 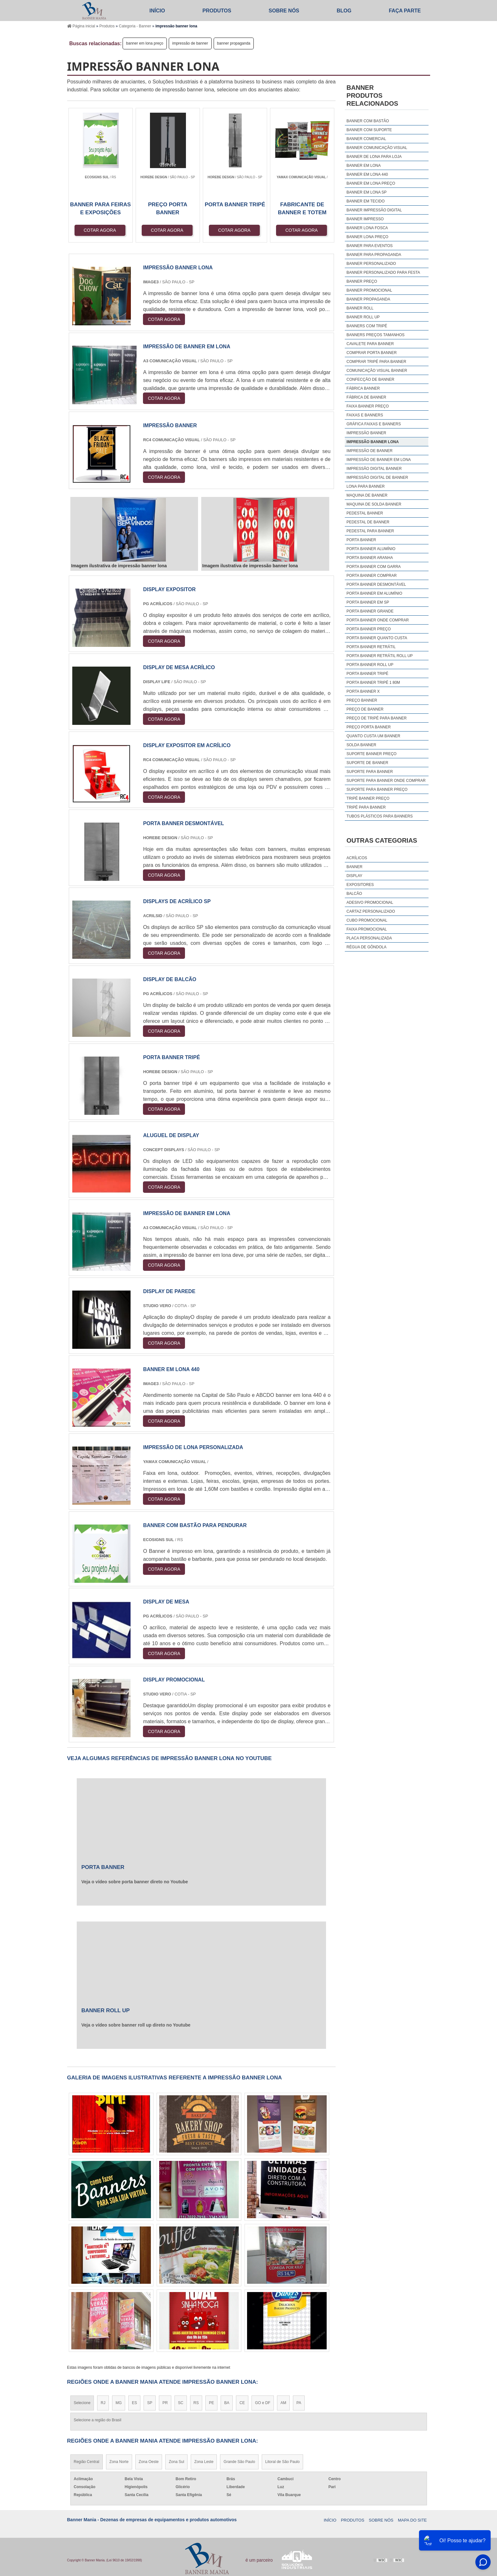 I want to click on banner preço, so click(x=361, y=281).